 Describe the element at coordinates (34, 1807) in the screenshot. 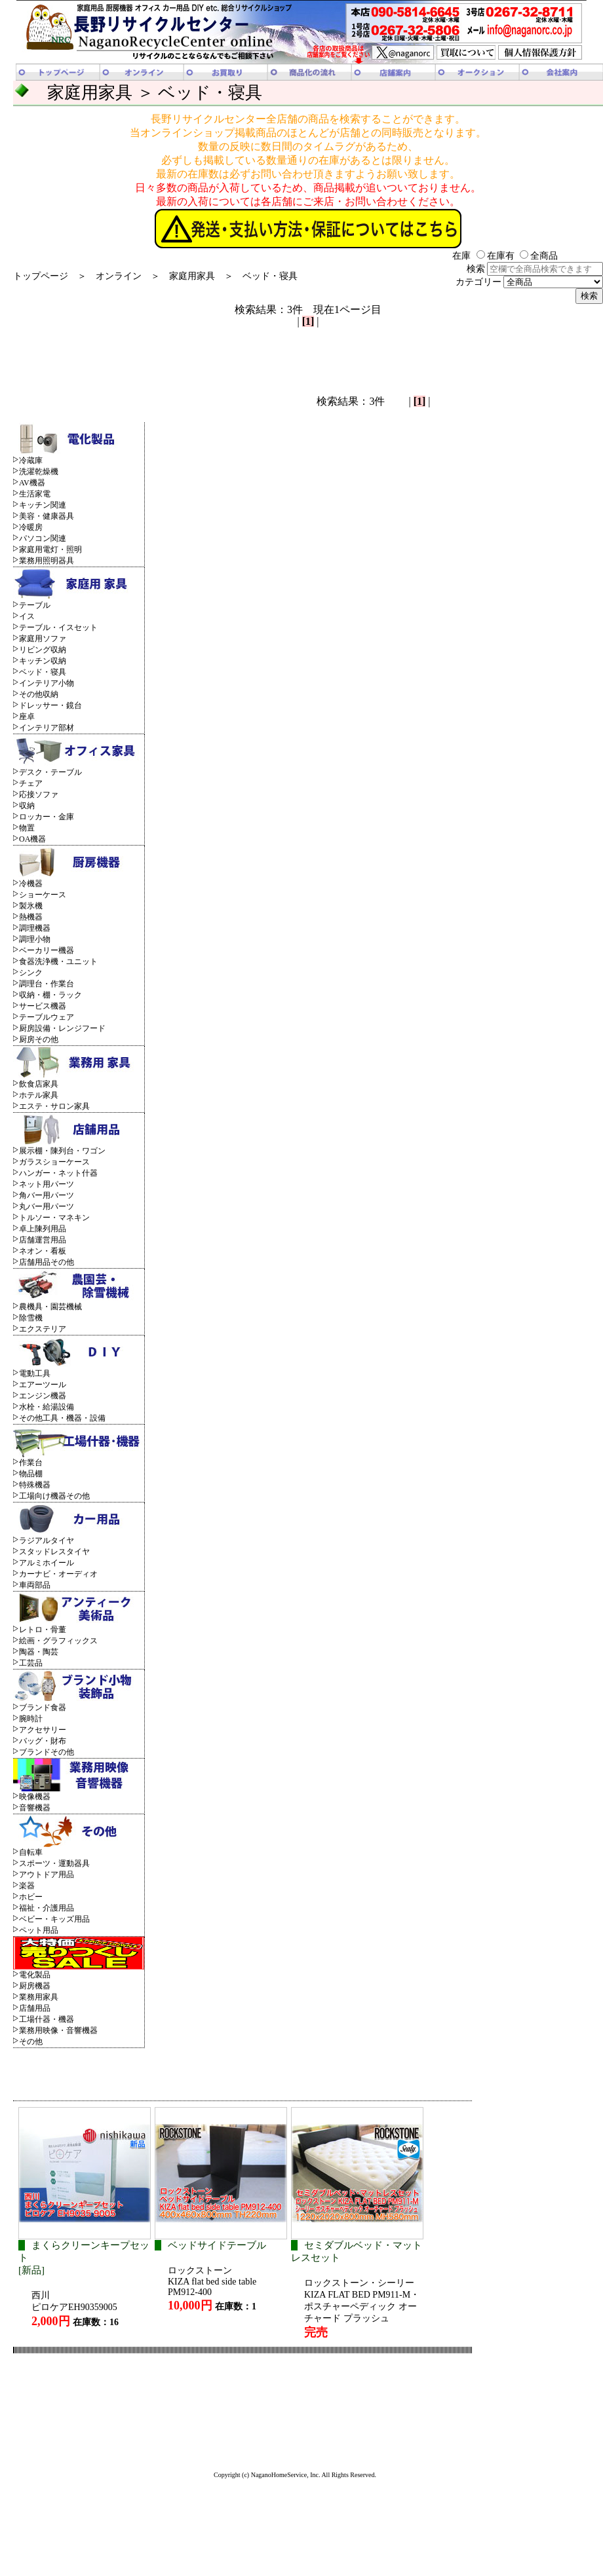

I see `音響機器` at that location.